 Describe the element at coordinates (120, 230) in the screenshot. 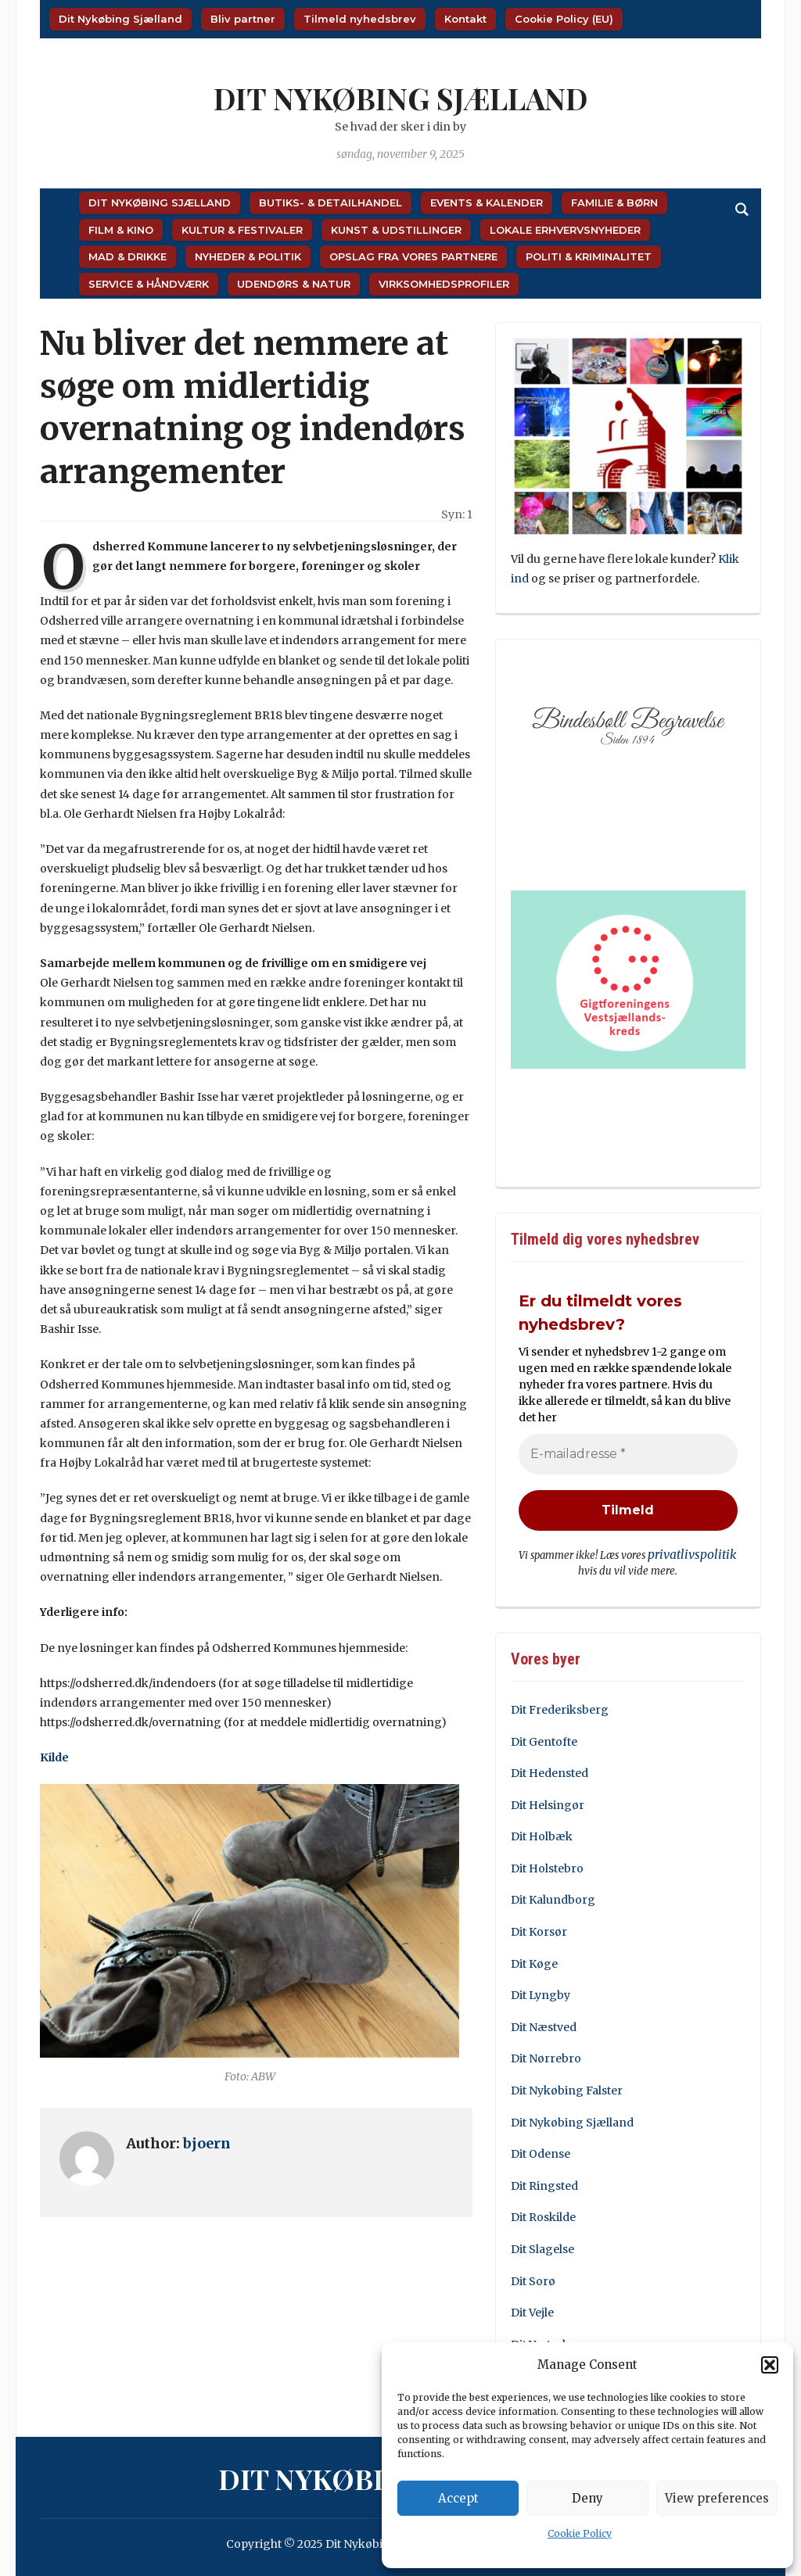

I see `Film & Kino` at that location.